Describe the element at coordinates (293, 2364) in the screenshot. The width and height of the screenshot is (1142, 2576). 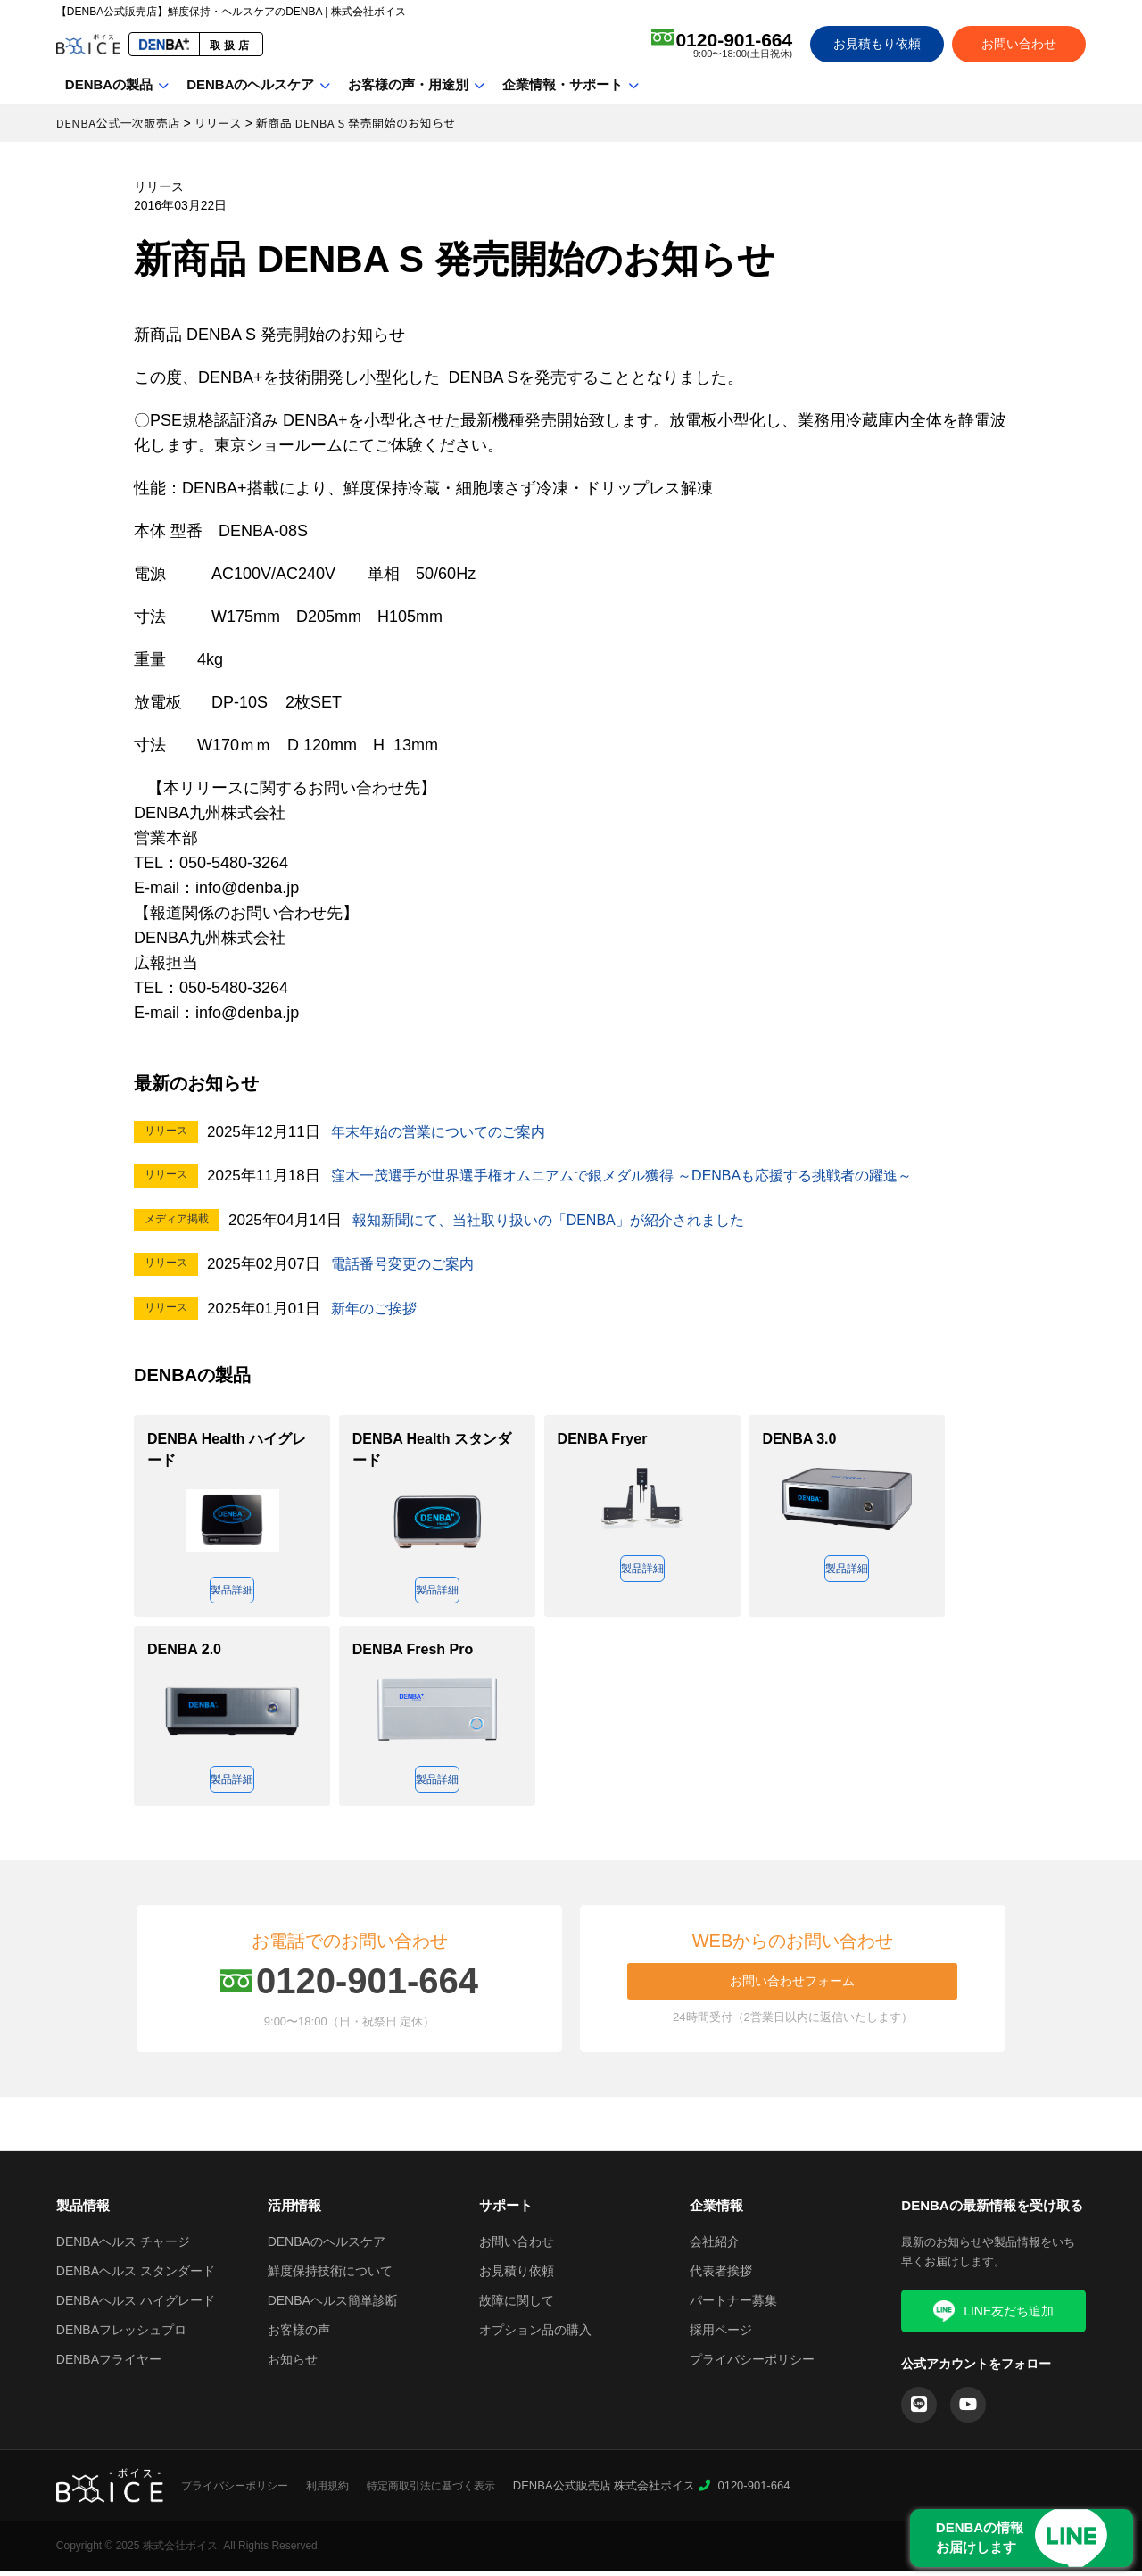
I see `お知らせ` at that location.